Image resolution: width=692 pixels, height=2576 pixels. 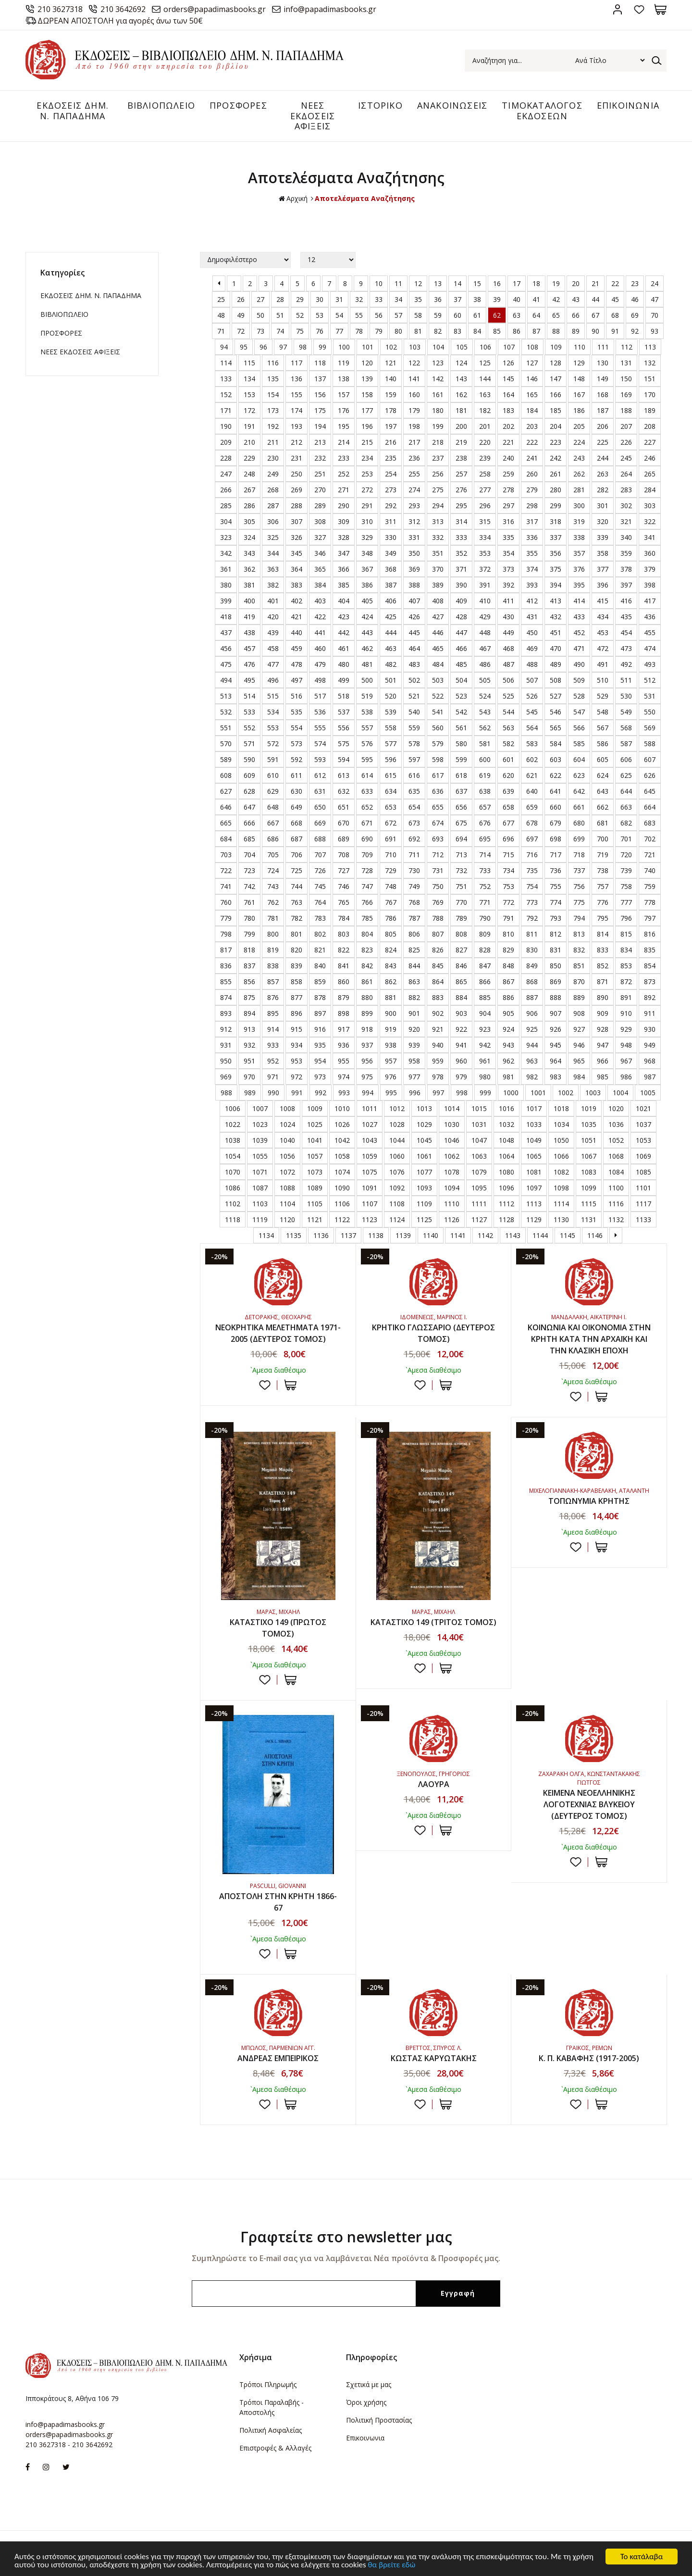 I want to click on 659, so click(x=532, y=807).